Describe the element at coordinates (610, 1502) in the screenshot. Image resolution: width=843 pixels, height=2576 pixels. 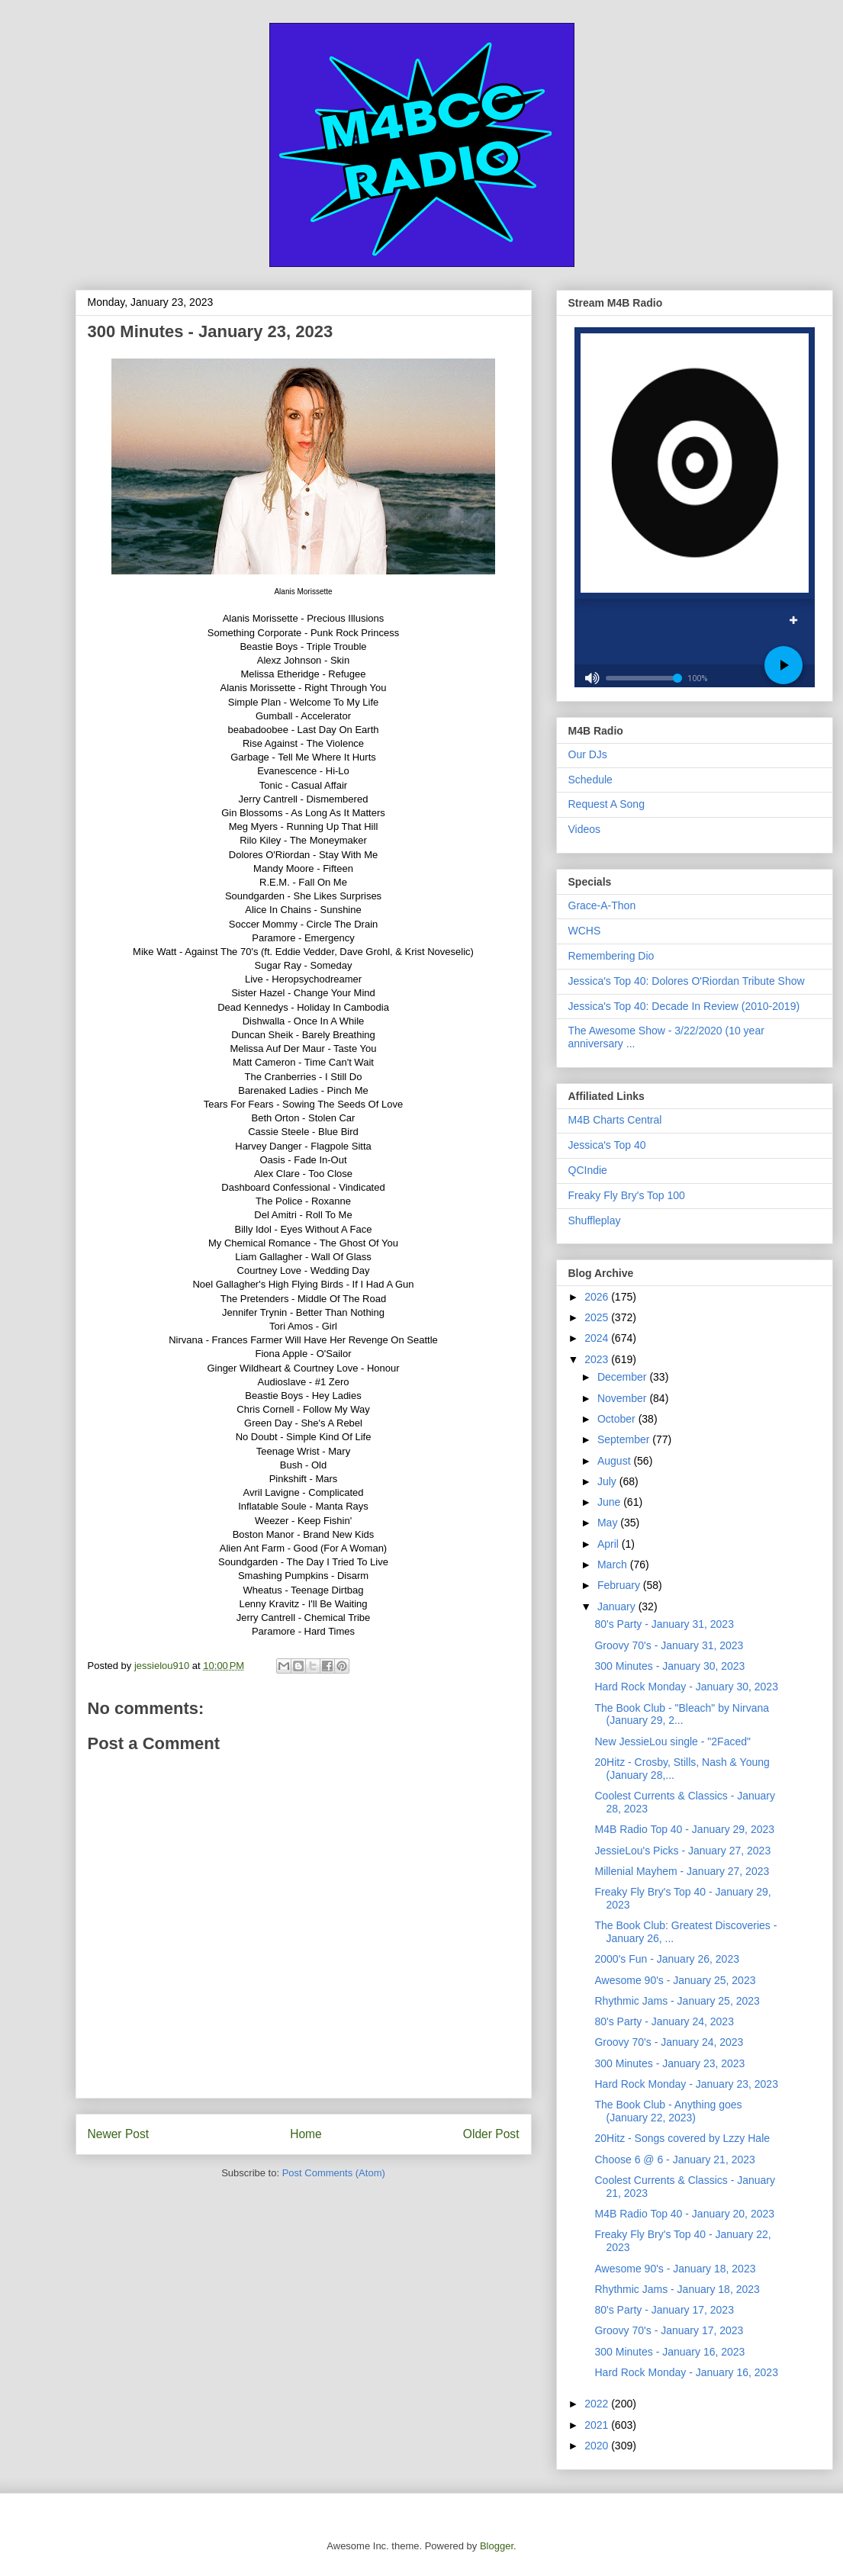
I see `June` at that location.